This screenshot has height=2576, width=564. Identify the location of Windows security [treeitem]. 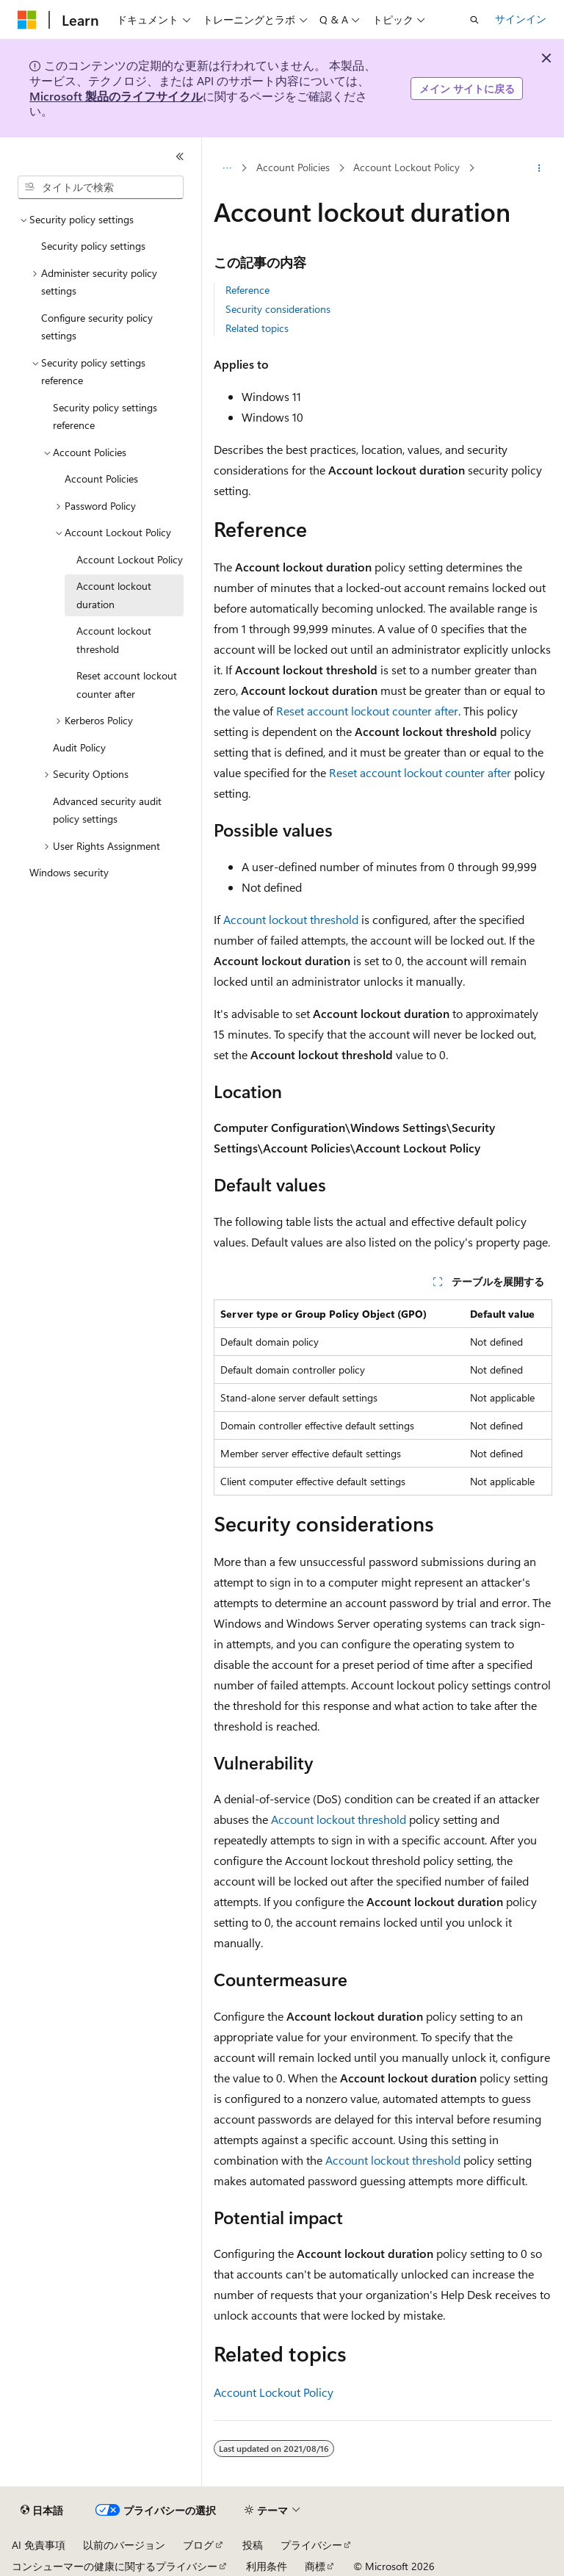
(69, 872).